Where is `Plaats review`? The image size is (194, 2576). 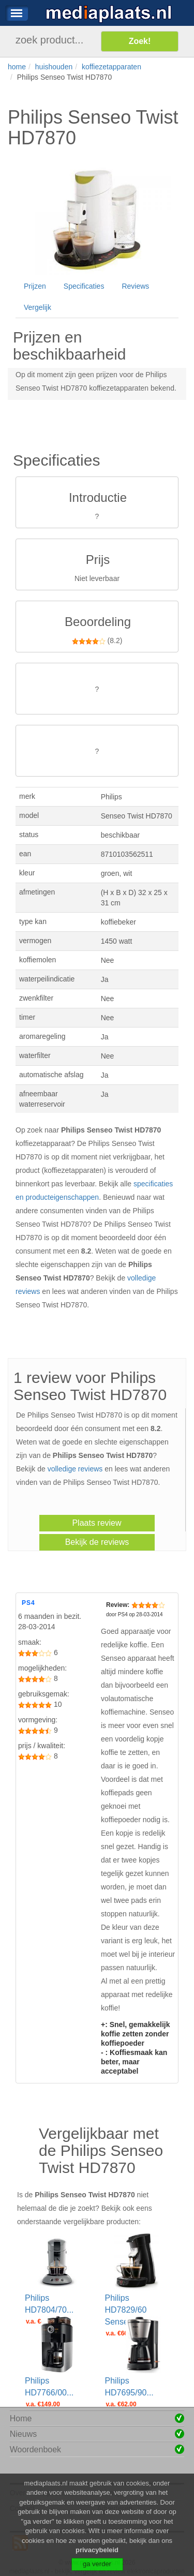 Plaats review is located at coordinates (96, 1522).